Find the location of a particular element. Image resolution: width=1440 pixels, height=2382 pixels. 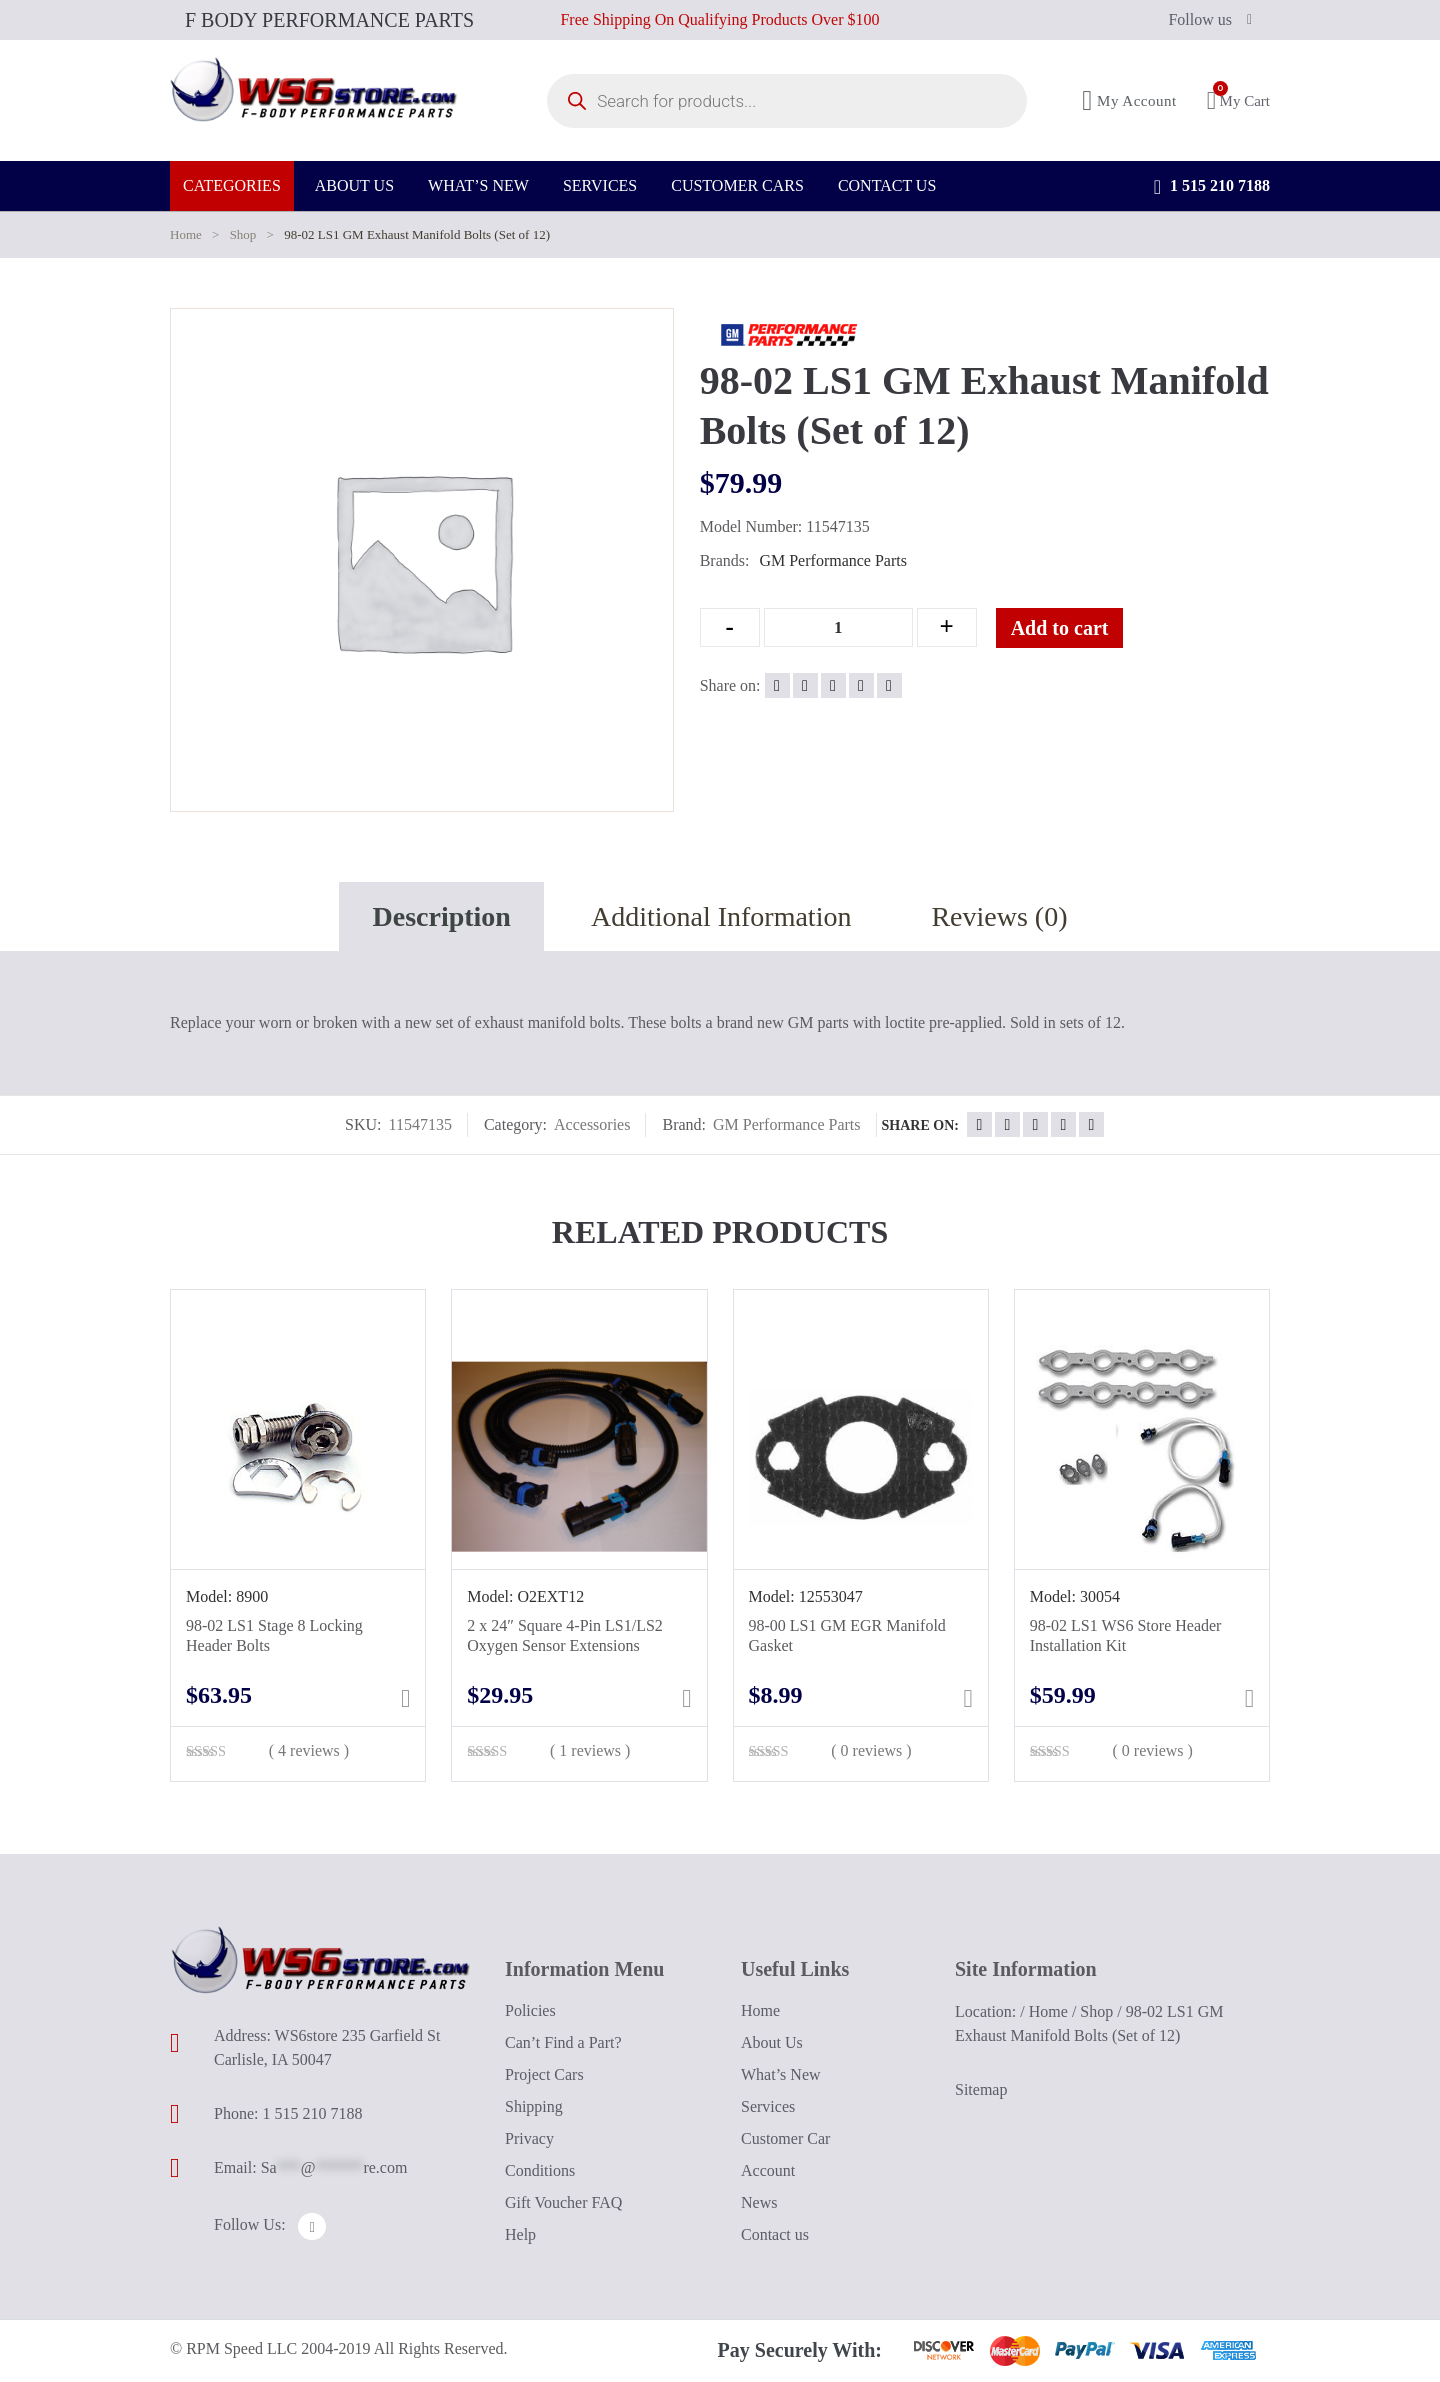

Gift Voucher FAQ is located at coordinates (563, 2202).